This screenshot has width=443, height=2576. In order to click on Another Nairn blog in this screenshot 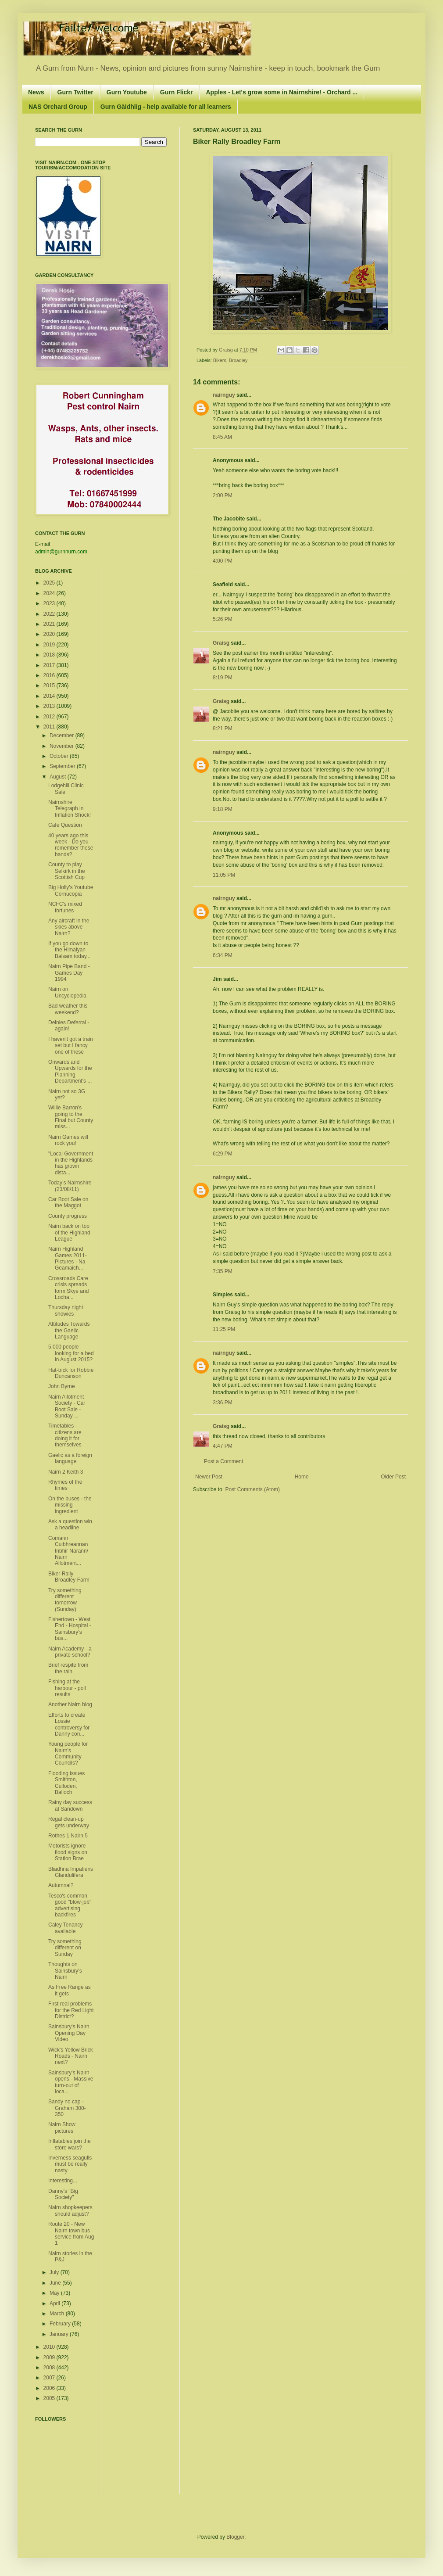, I will do `click(70, 1704)`.